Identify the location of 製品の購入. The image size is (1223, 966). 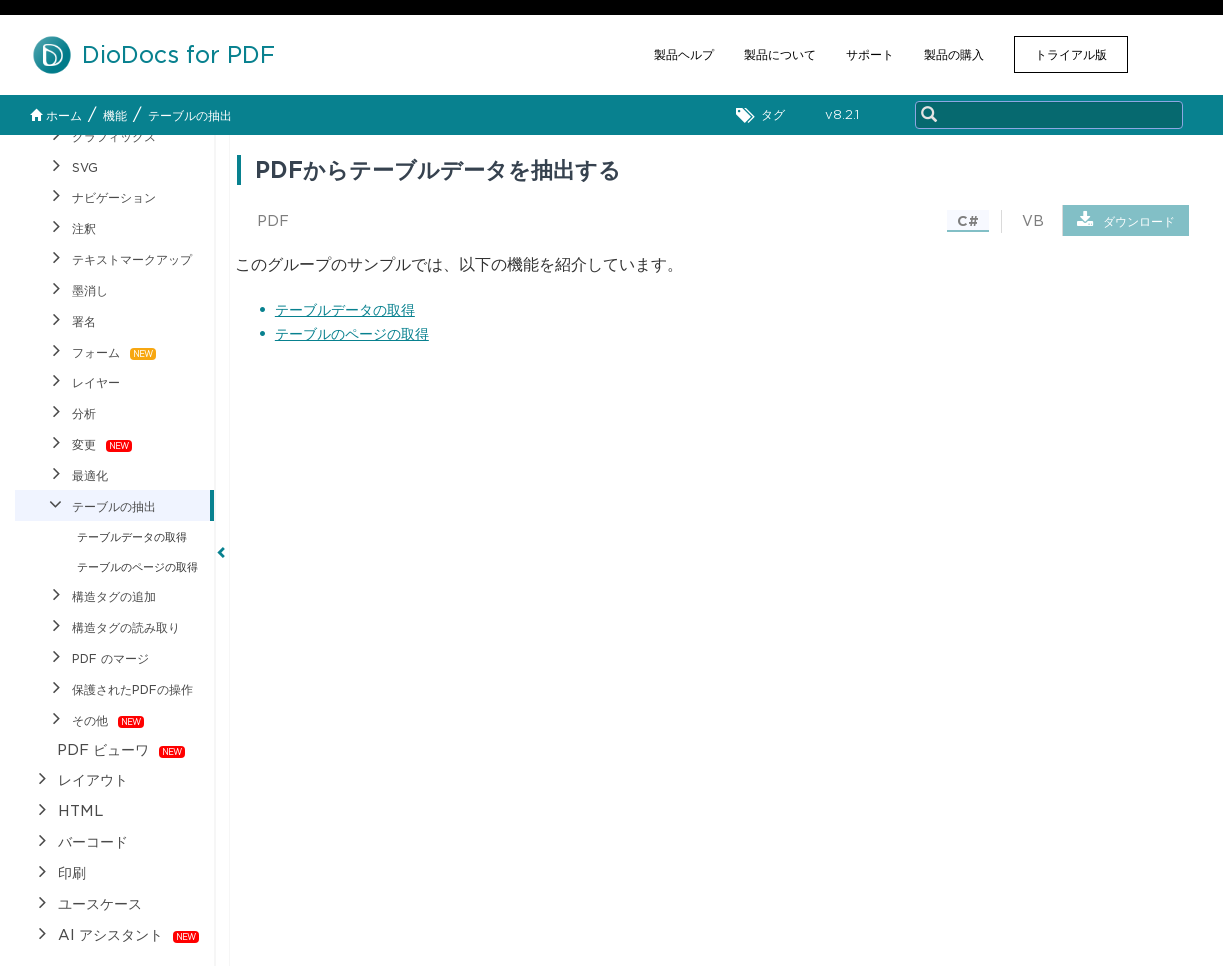
(954, 54).